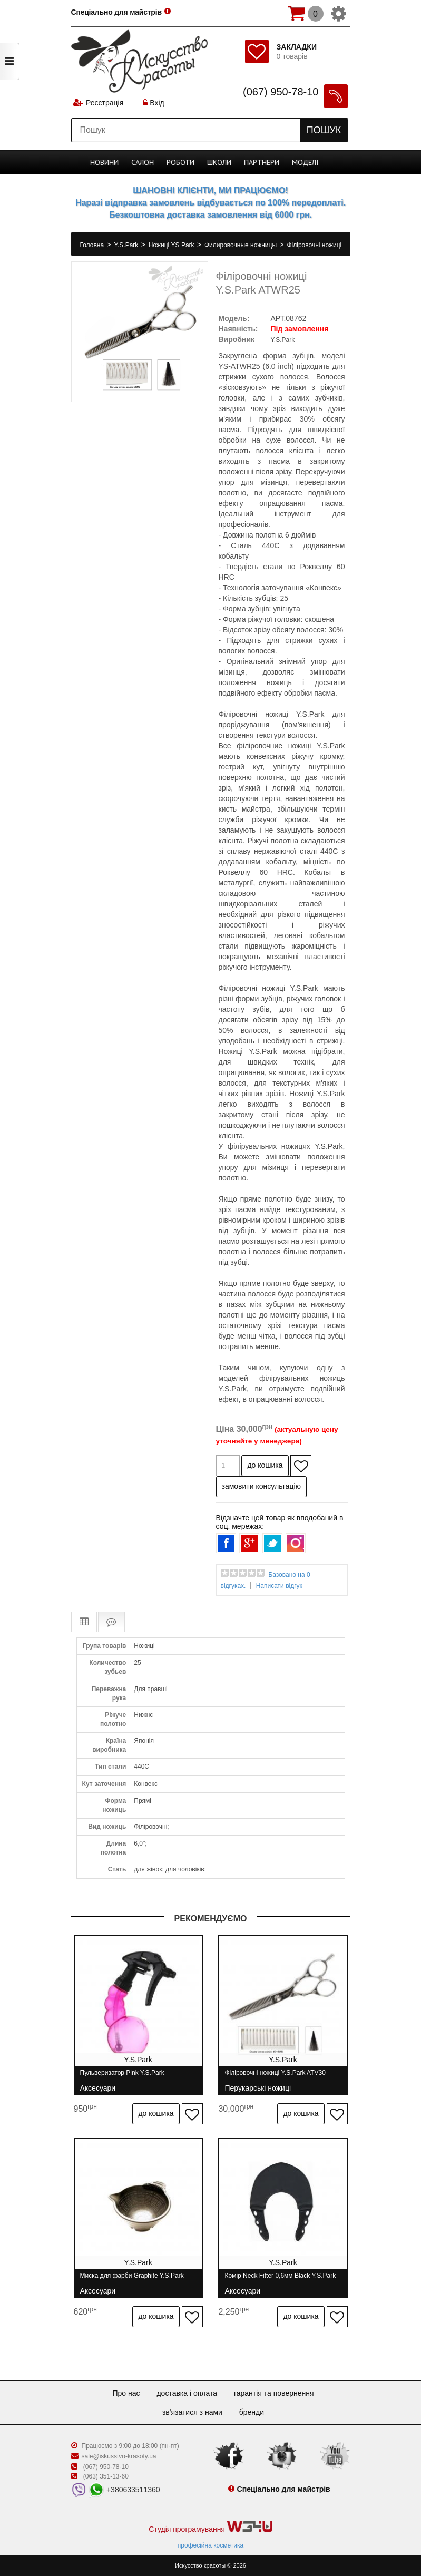  What do you see at coordinates (251, 2412) in the screenshot?
I see `Бренди` at bounding box center [251, 2412].